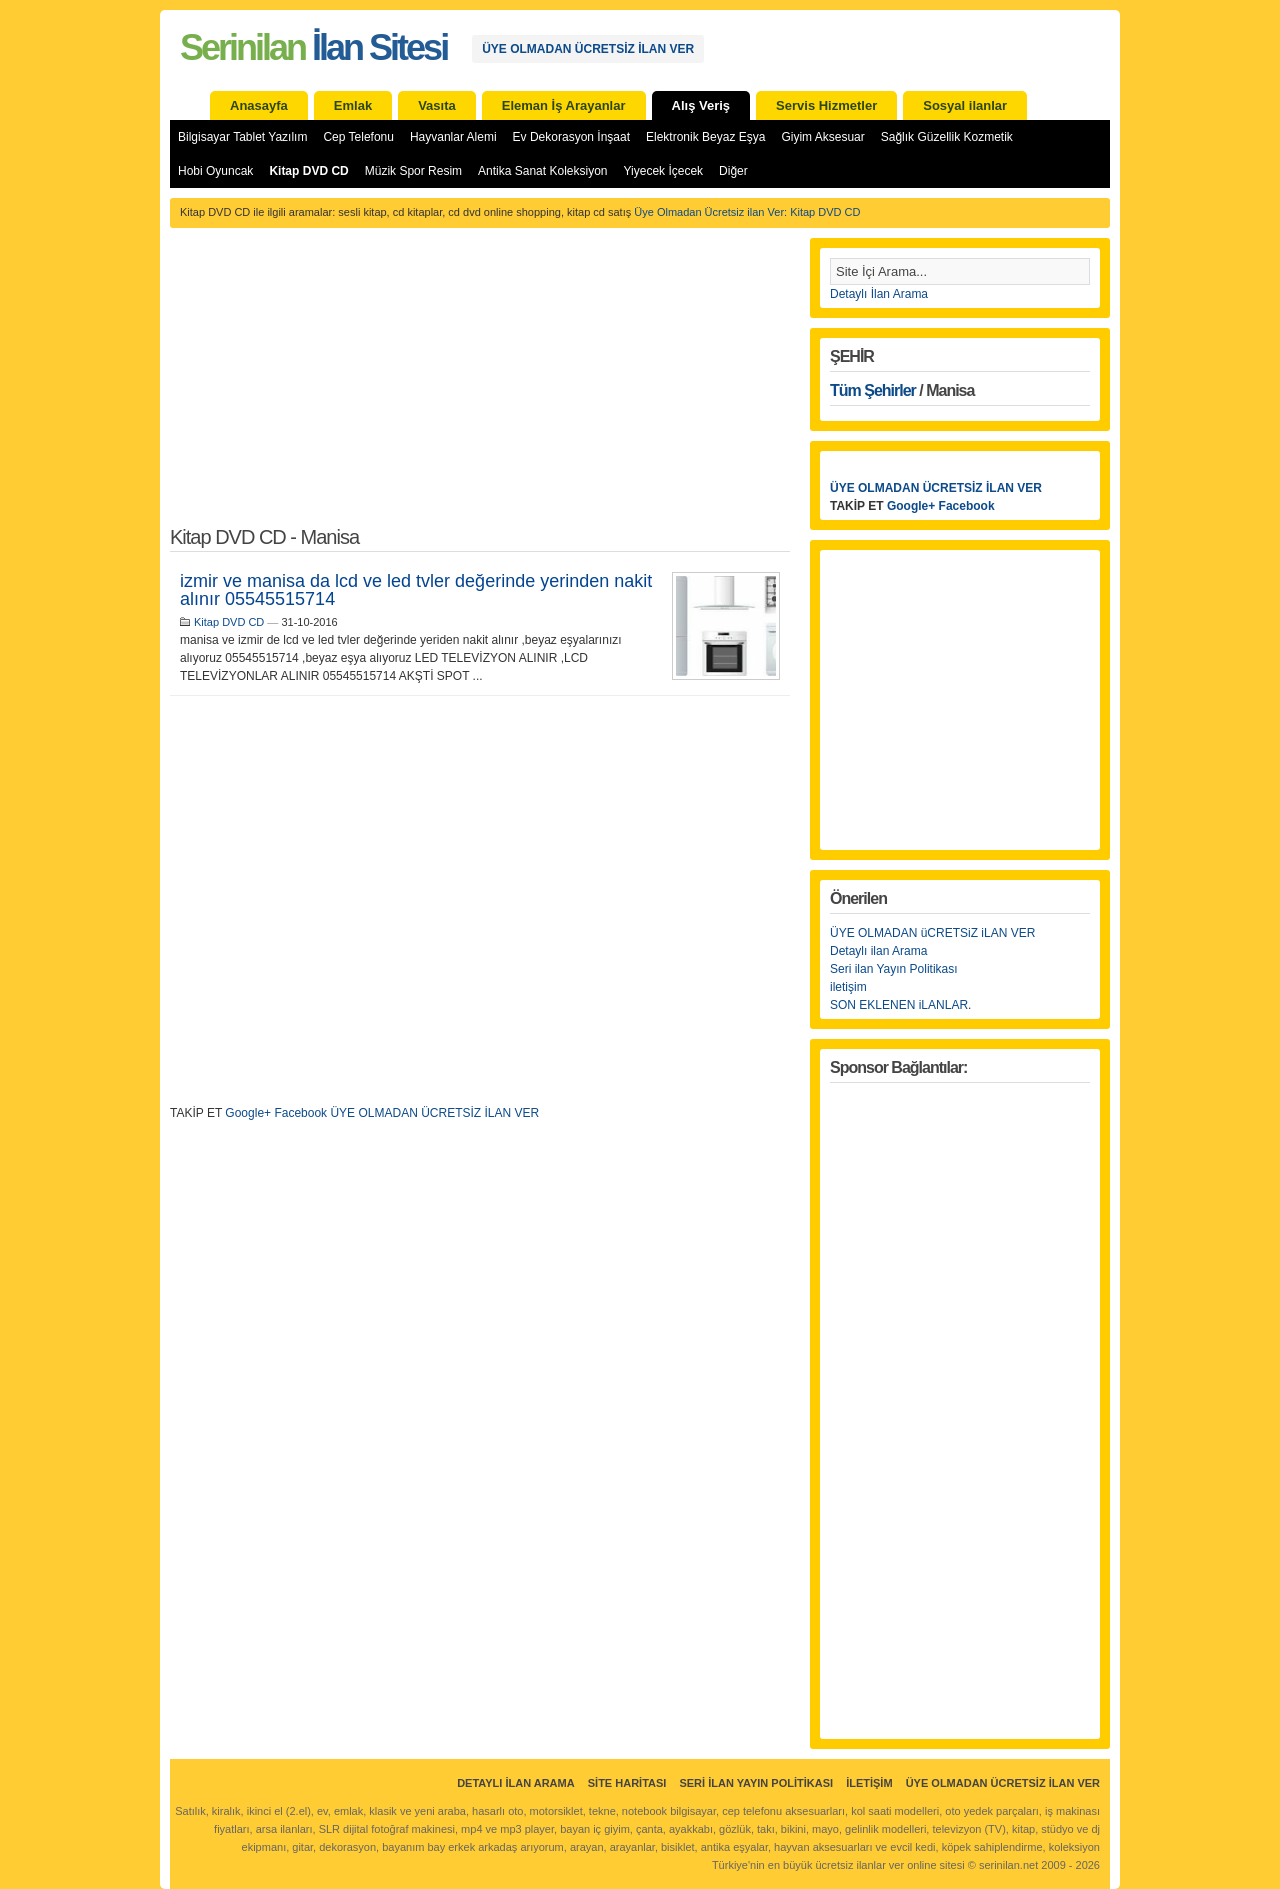  Describe the element at coordinates (932, 933) in the screenshot. I see `ÜYE OLMADAN üCRETSiZ iLAN VER` at that location.